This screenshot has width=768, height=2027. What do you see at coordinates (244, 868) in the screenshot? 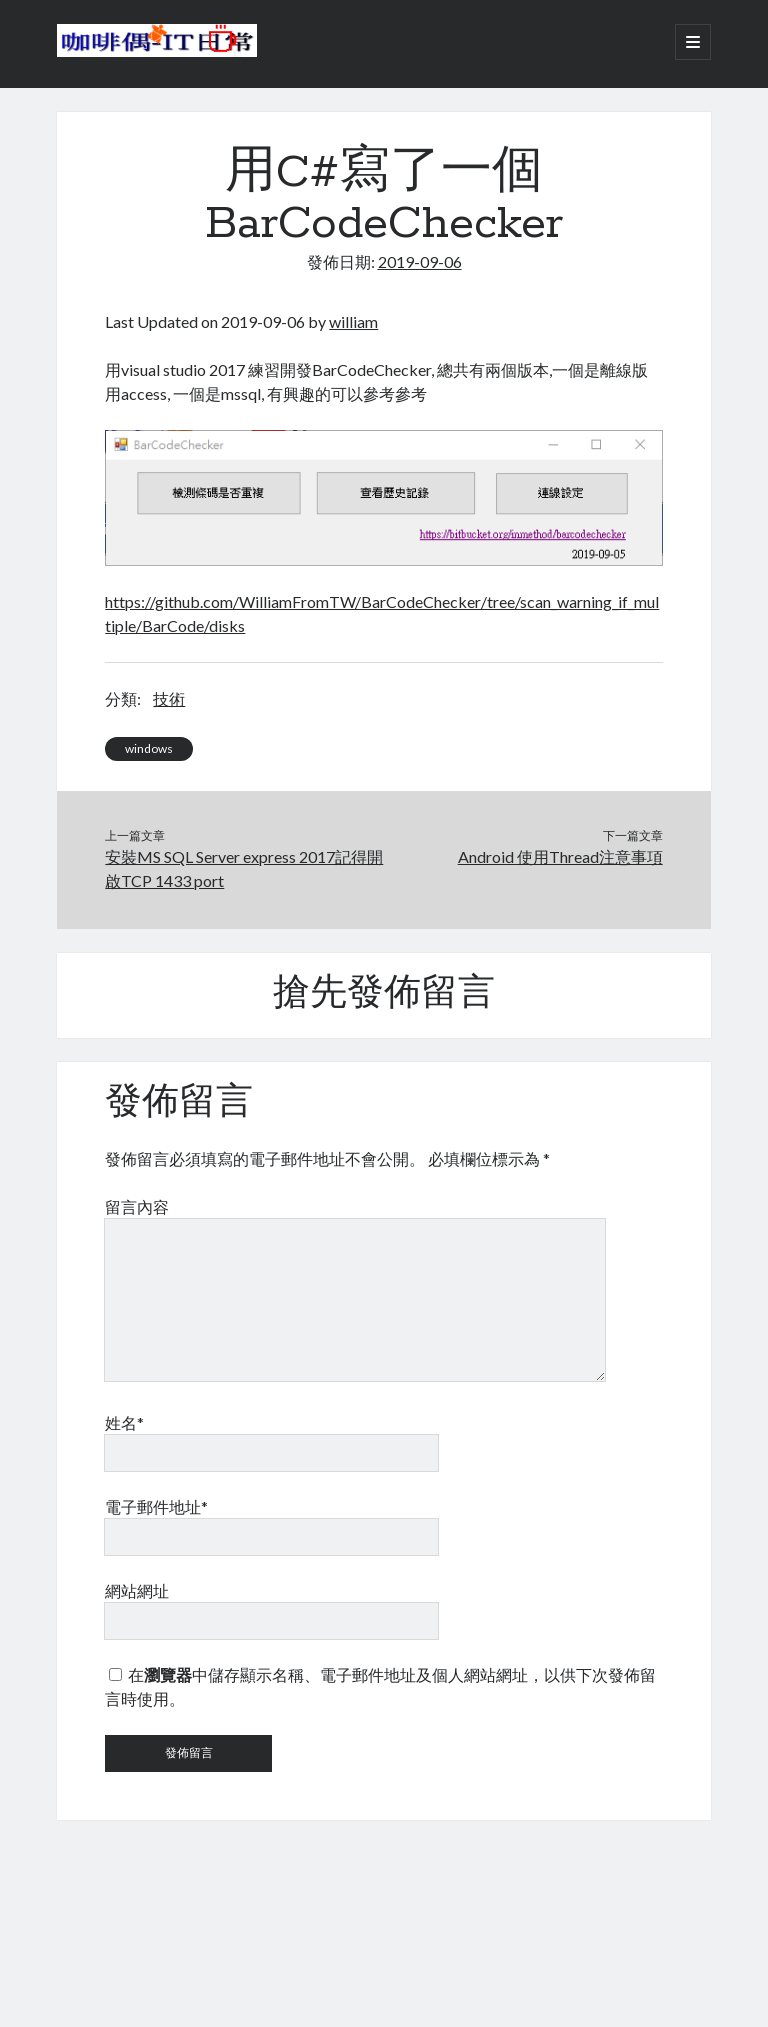
I see `安裝MS SQL Server express 2017記得開啟TCP 1433 port` at bounding box center [244, 868].